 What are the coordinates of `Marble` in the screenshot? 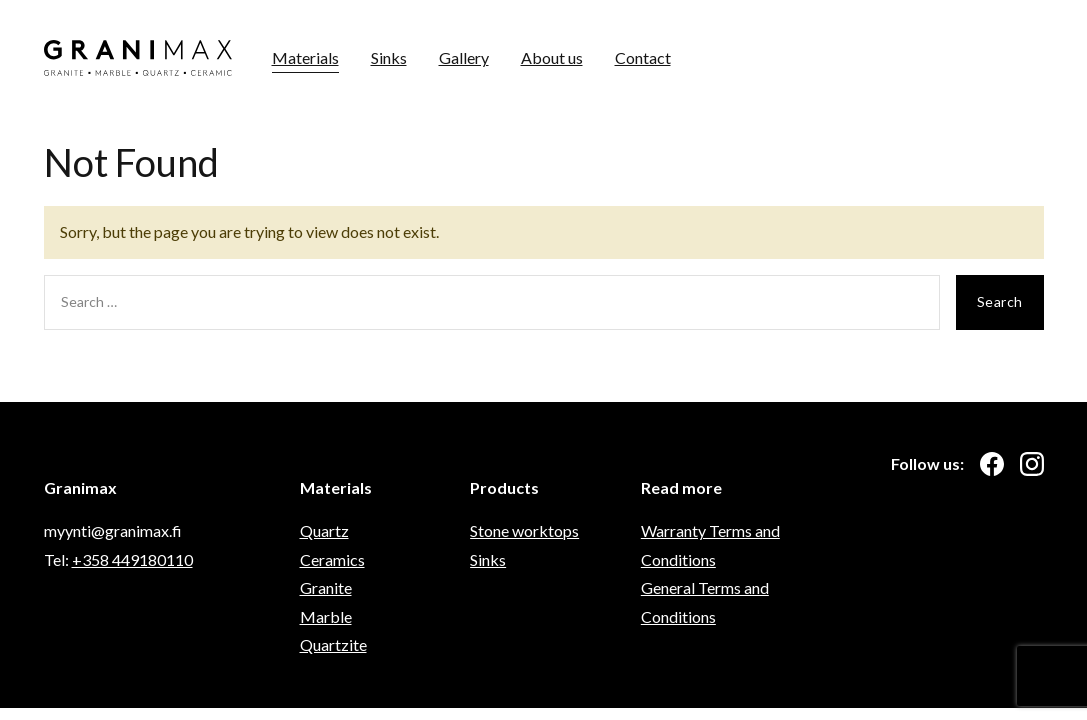 It's located at (326, 616).